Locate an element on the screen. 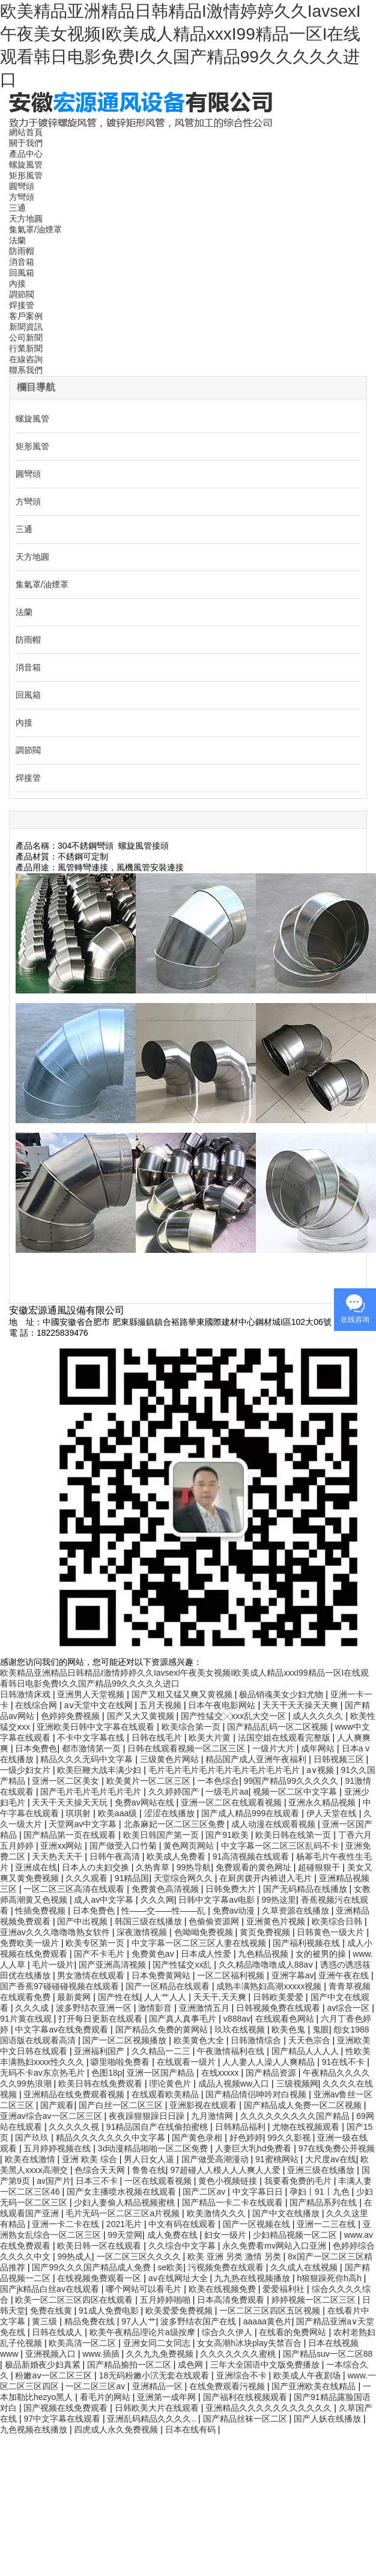 This screenshot has height=2576, width=376. 久久综合中文字幕 is located at coordinates (183, 2245).